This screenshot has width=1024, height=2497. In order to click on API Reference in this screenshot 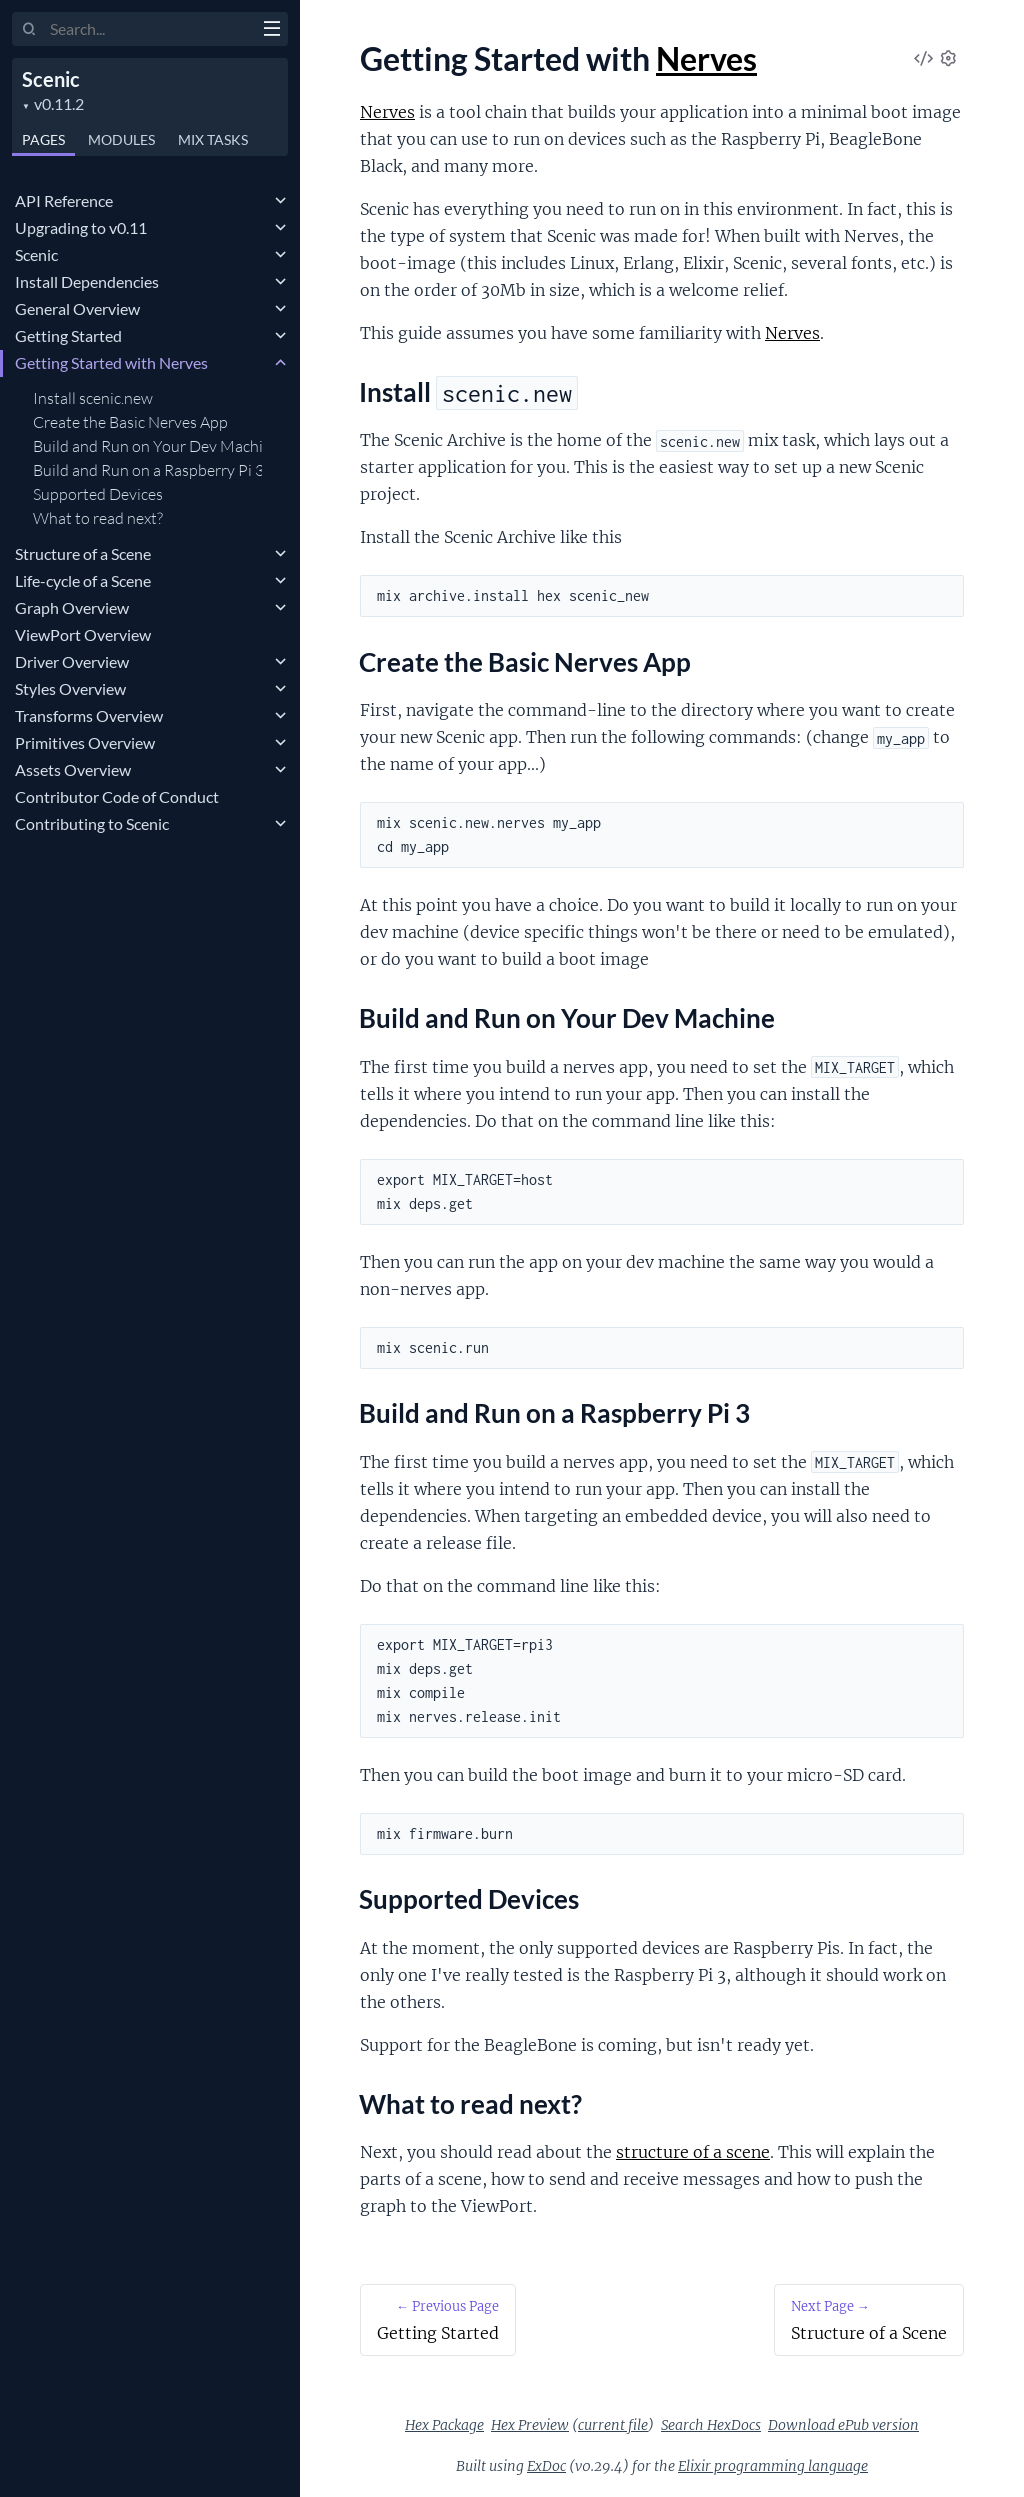, I will do `click(64, 200)`.